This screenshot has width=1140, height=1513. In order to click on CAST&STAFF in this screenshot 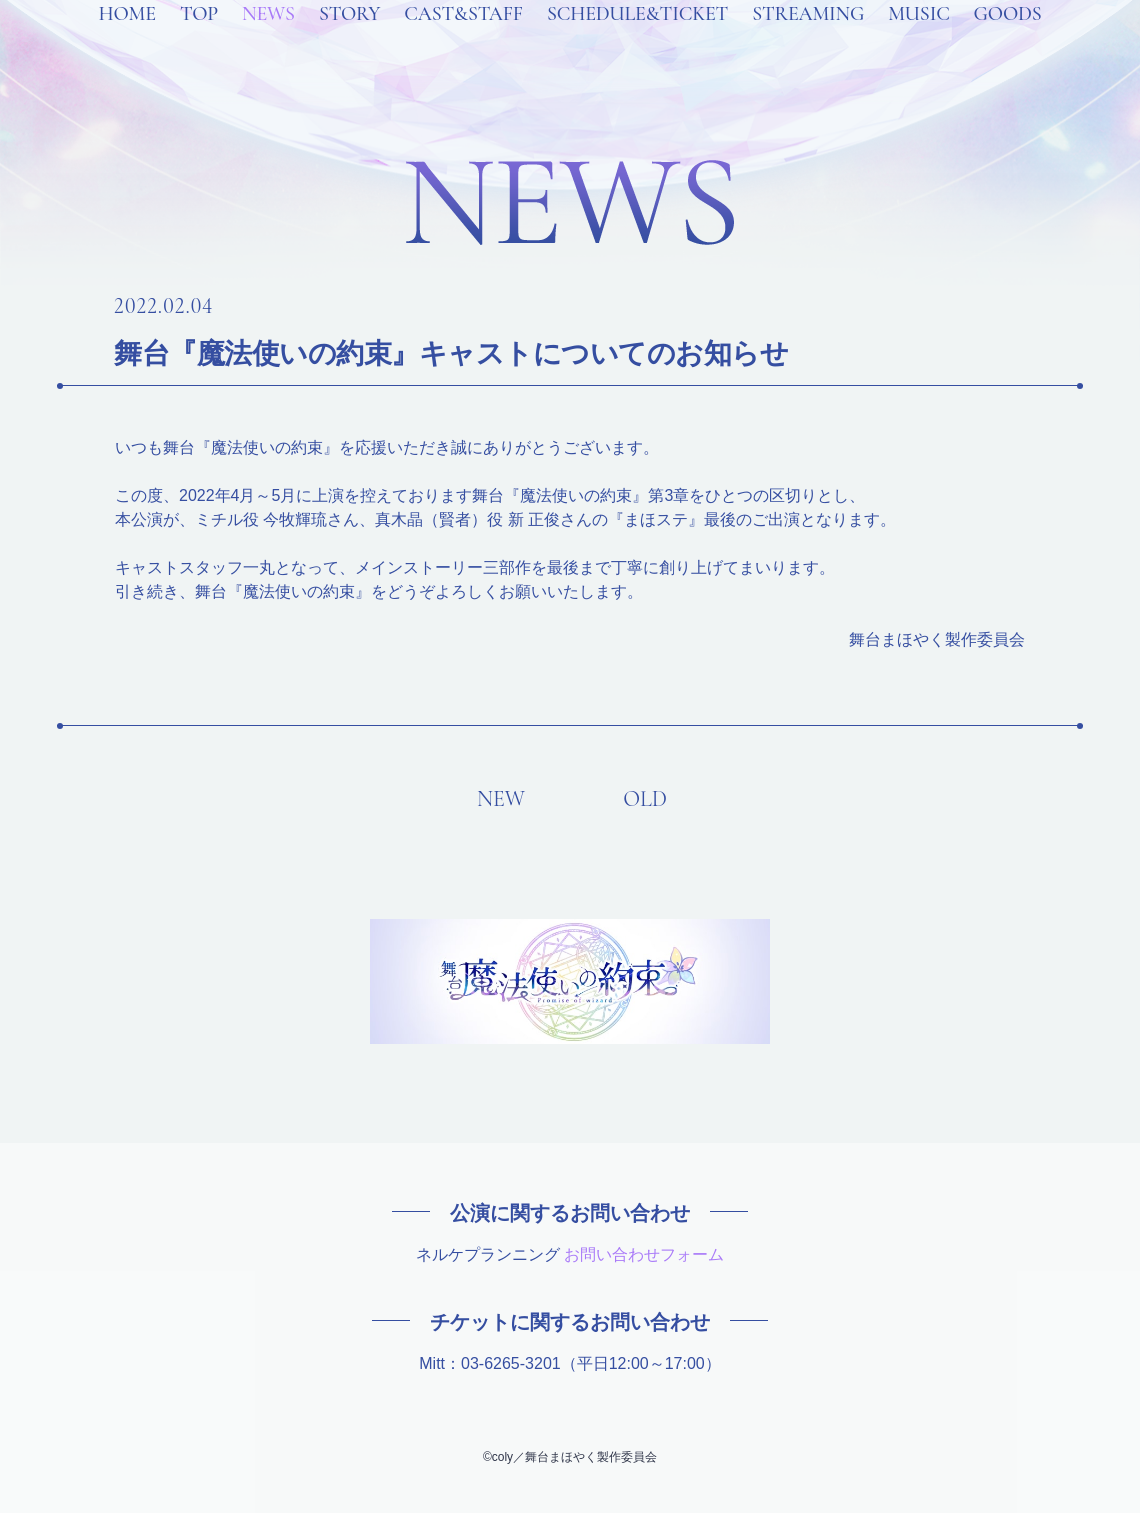, I will do `click(463, 40)`.